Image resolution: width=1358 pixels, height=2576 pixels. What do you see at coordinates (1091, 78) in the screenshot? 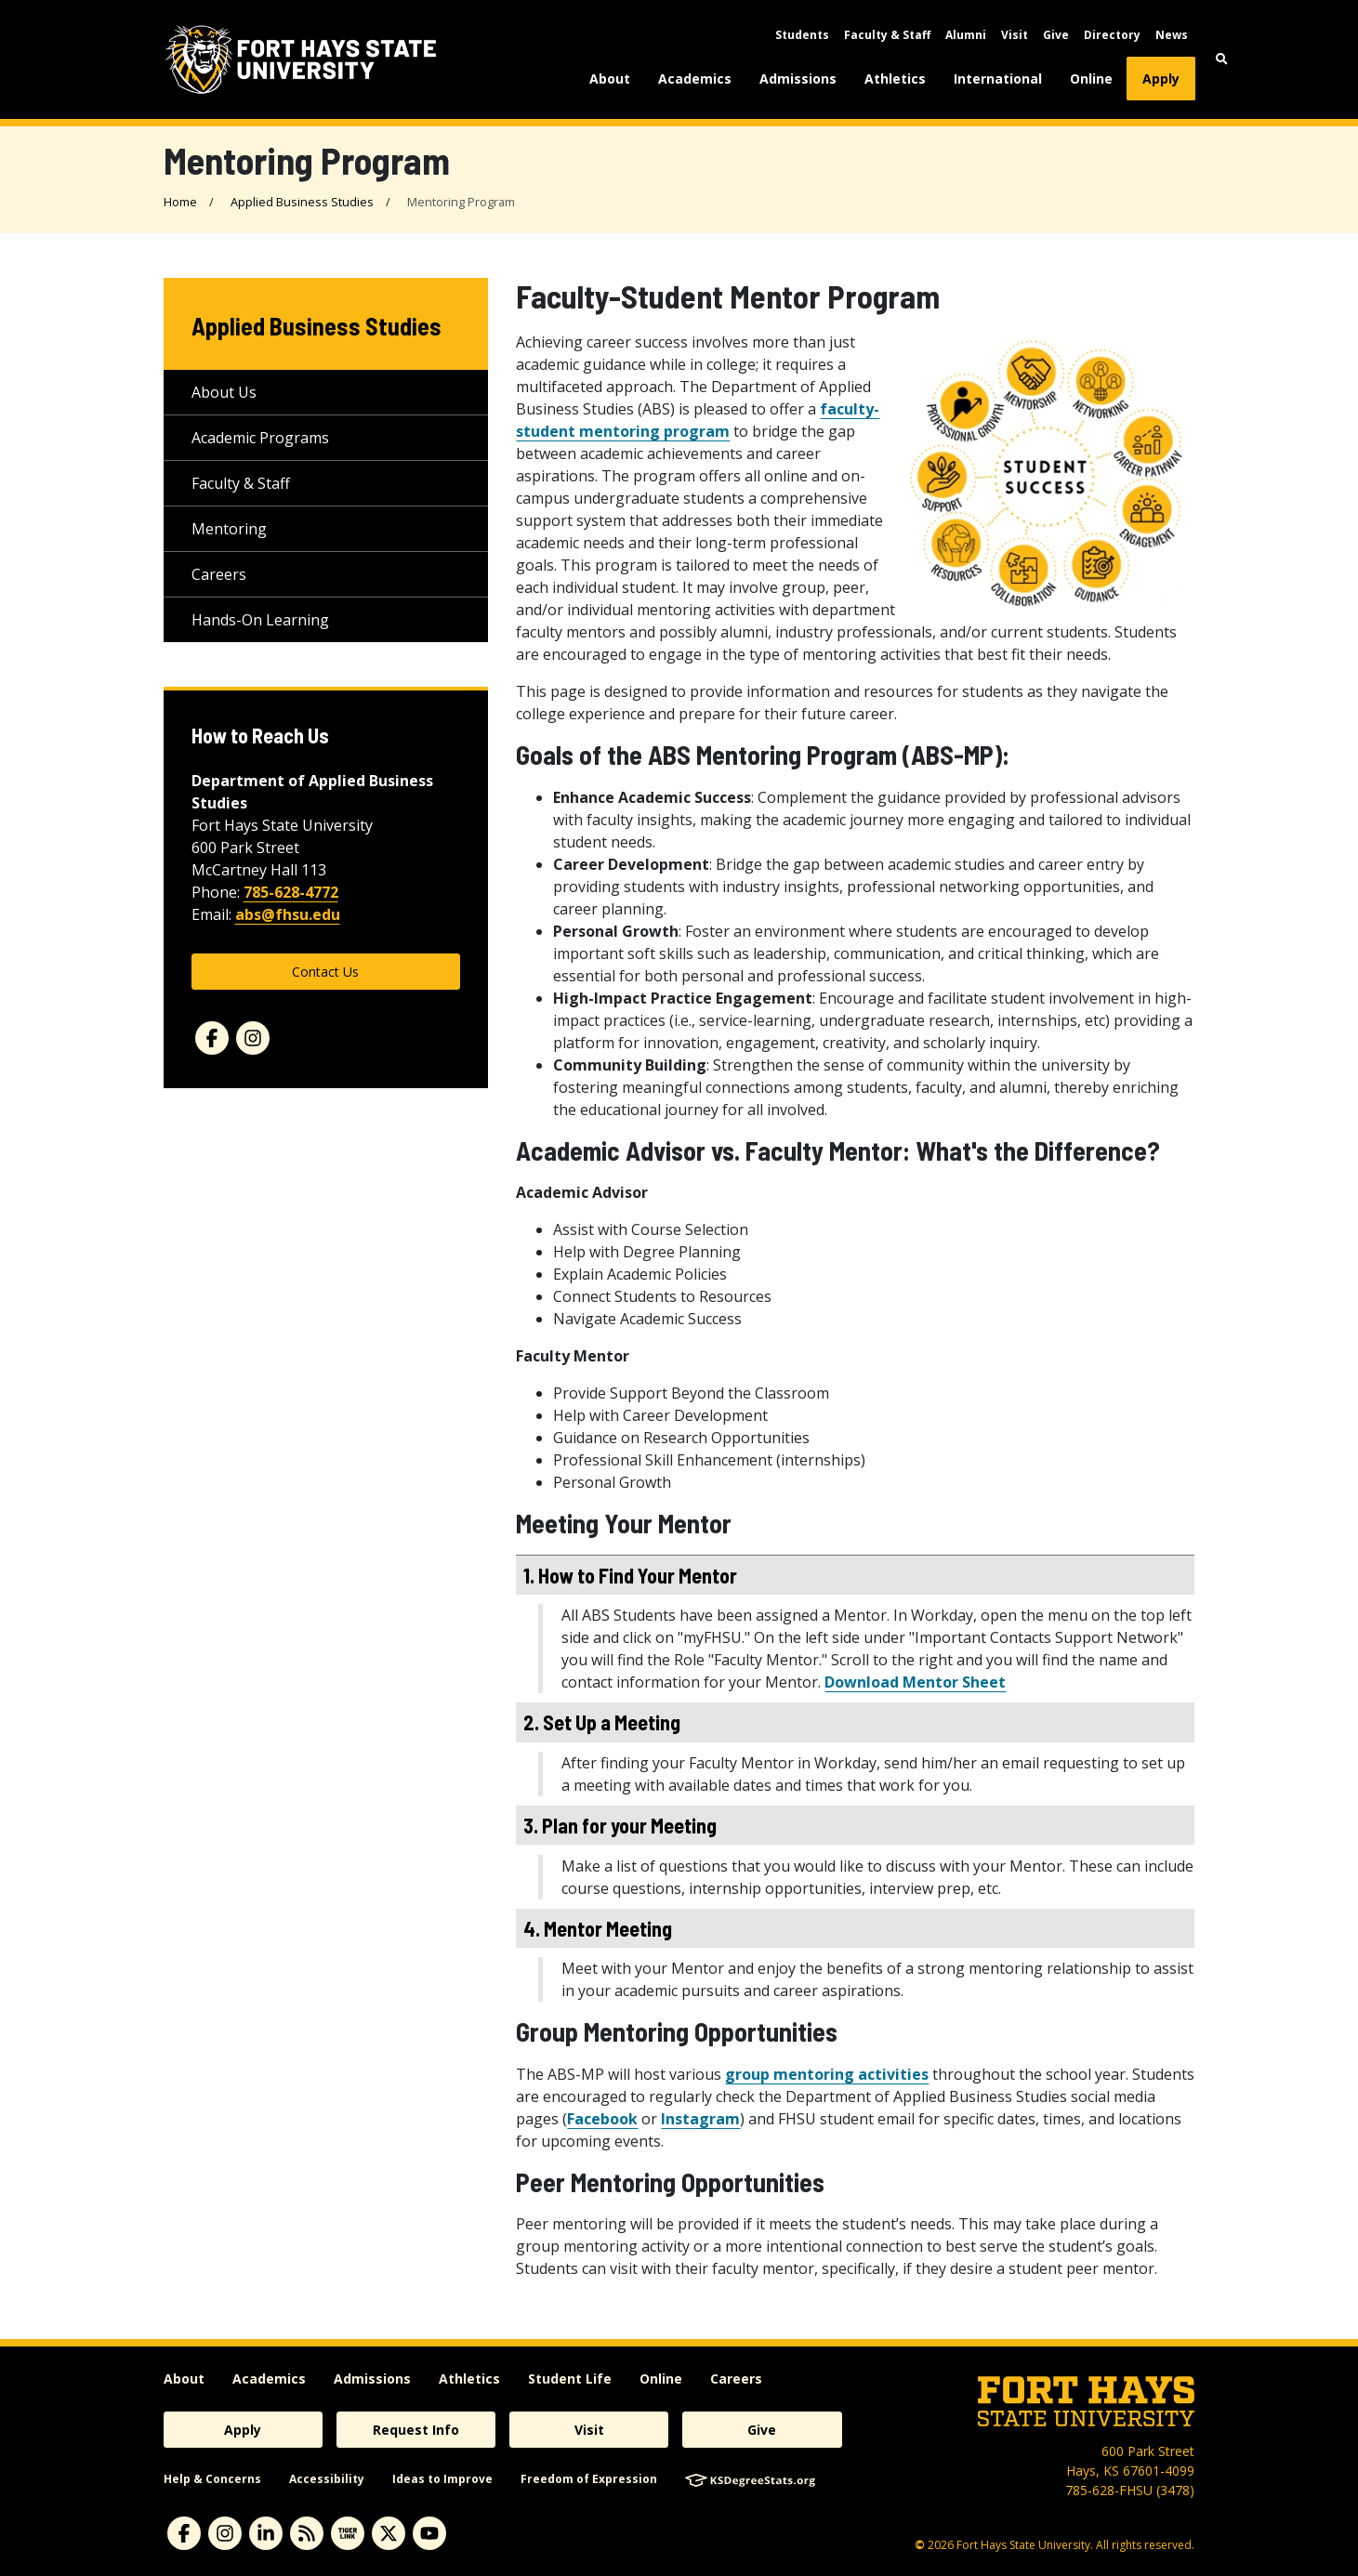
I see `Online` at bounding box center [1091, 78].